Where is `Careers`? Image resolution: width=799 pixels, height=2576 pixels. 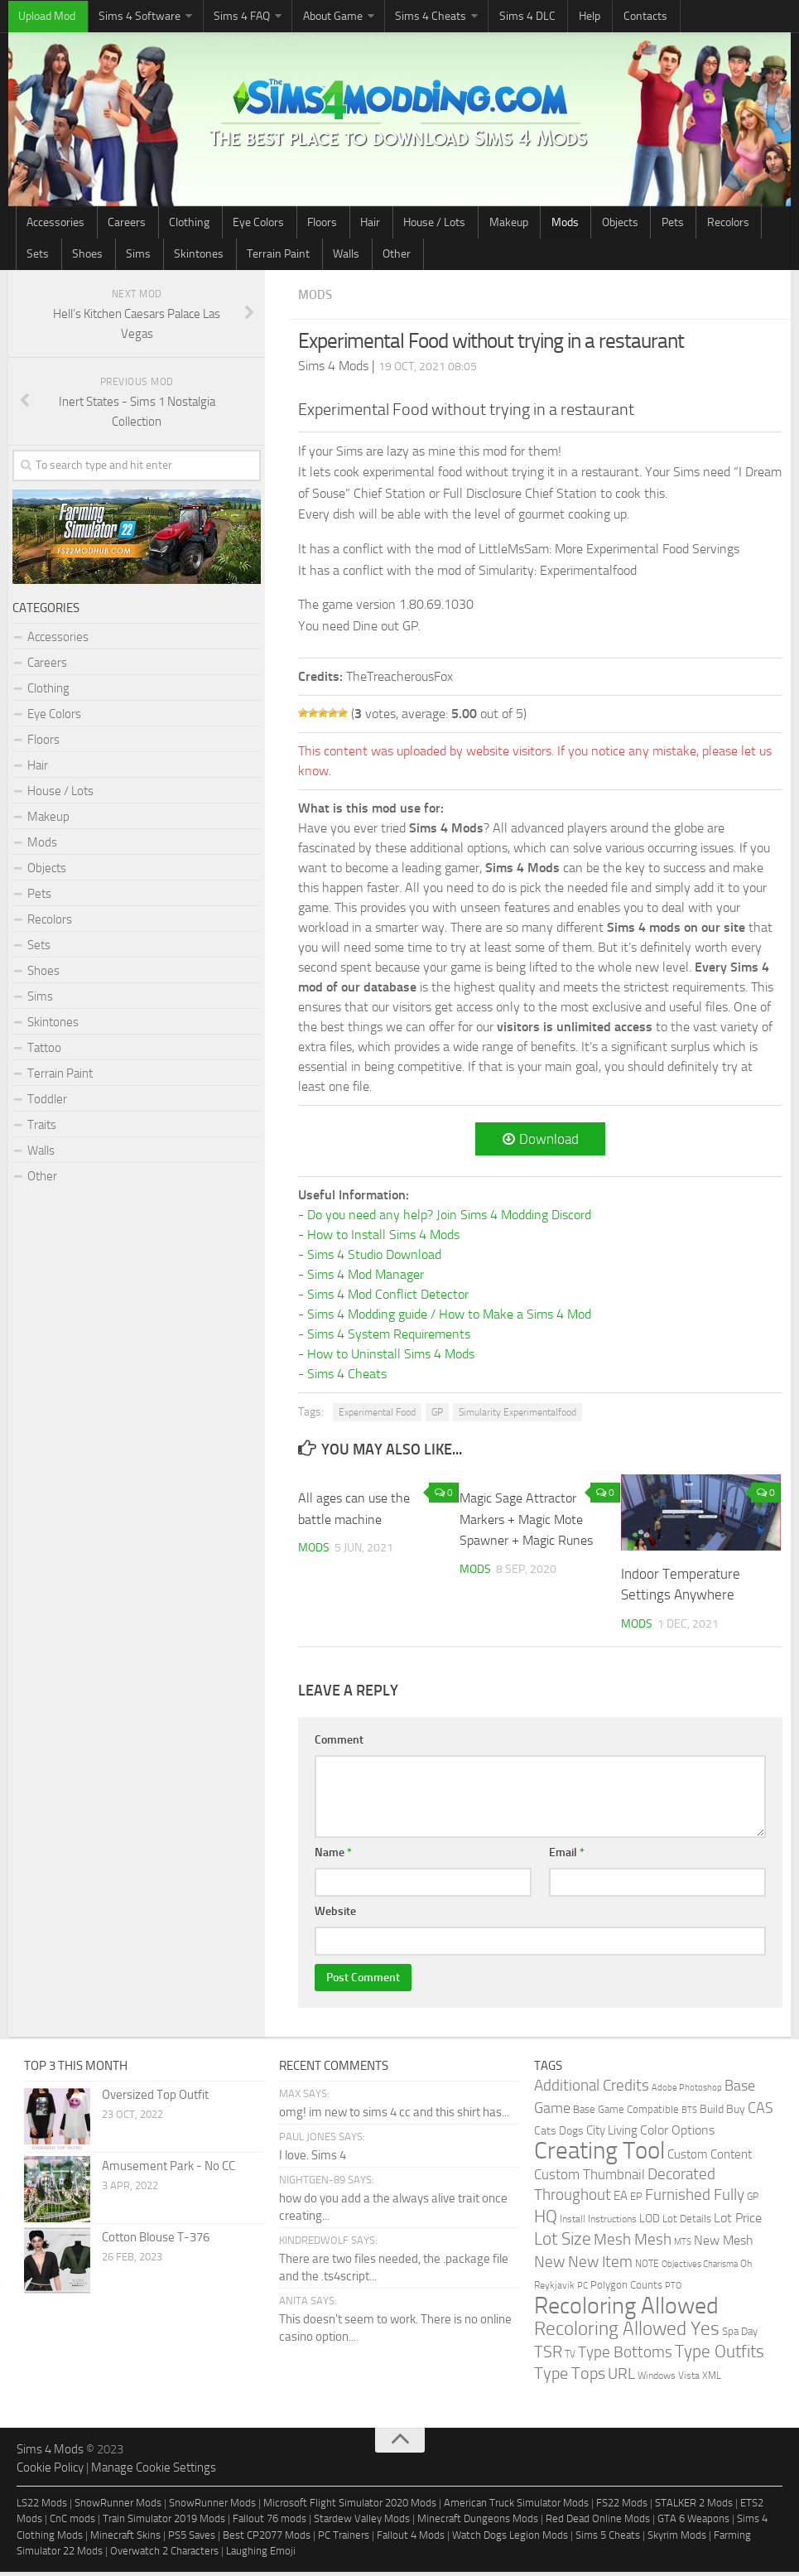 Careers is located at coordinates (112, 224).